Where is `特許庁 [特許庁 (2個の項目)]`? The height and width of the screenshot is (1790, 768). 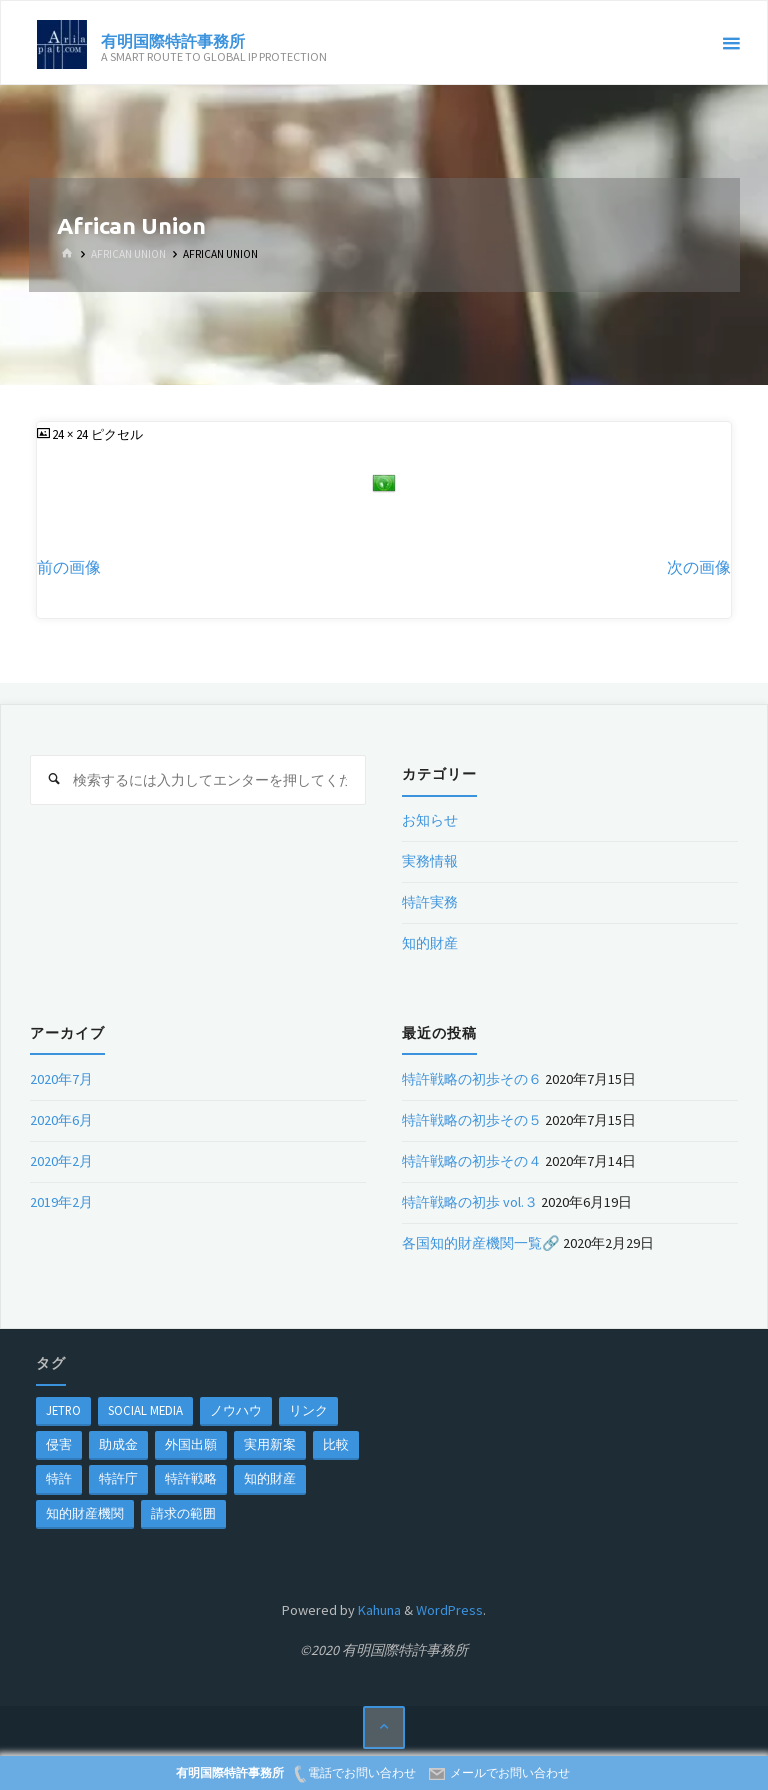 特許庁 [特許庁 (2個の項目)] is located at coordinates (118, 1478).